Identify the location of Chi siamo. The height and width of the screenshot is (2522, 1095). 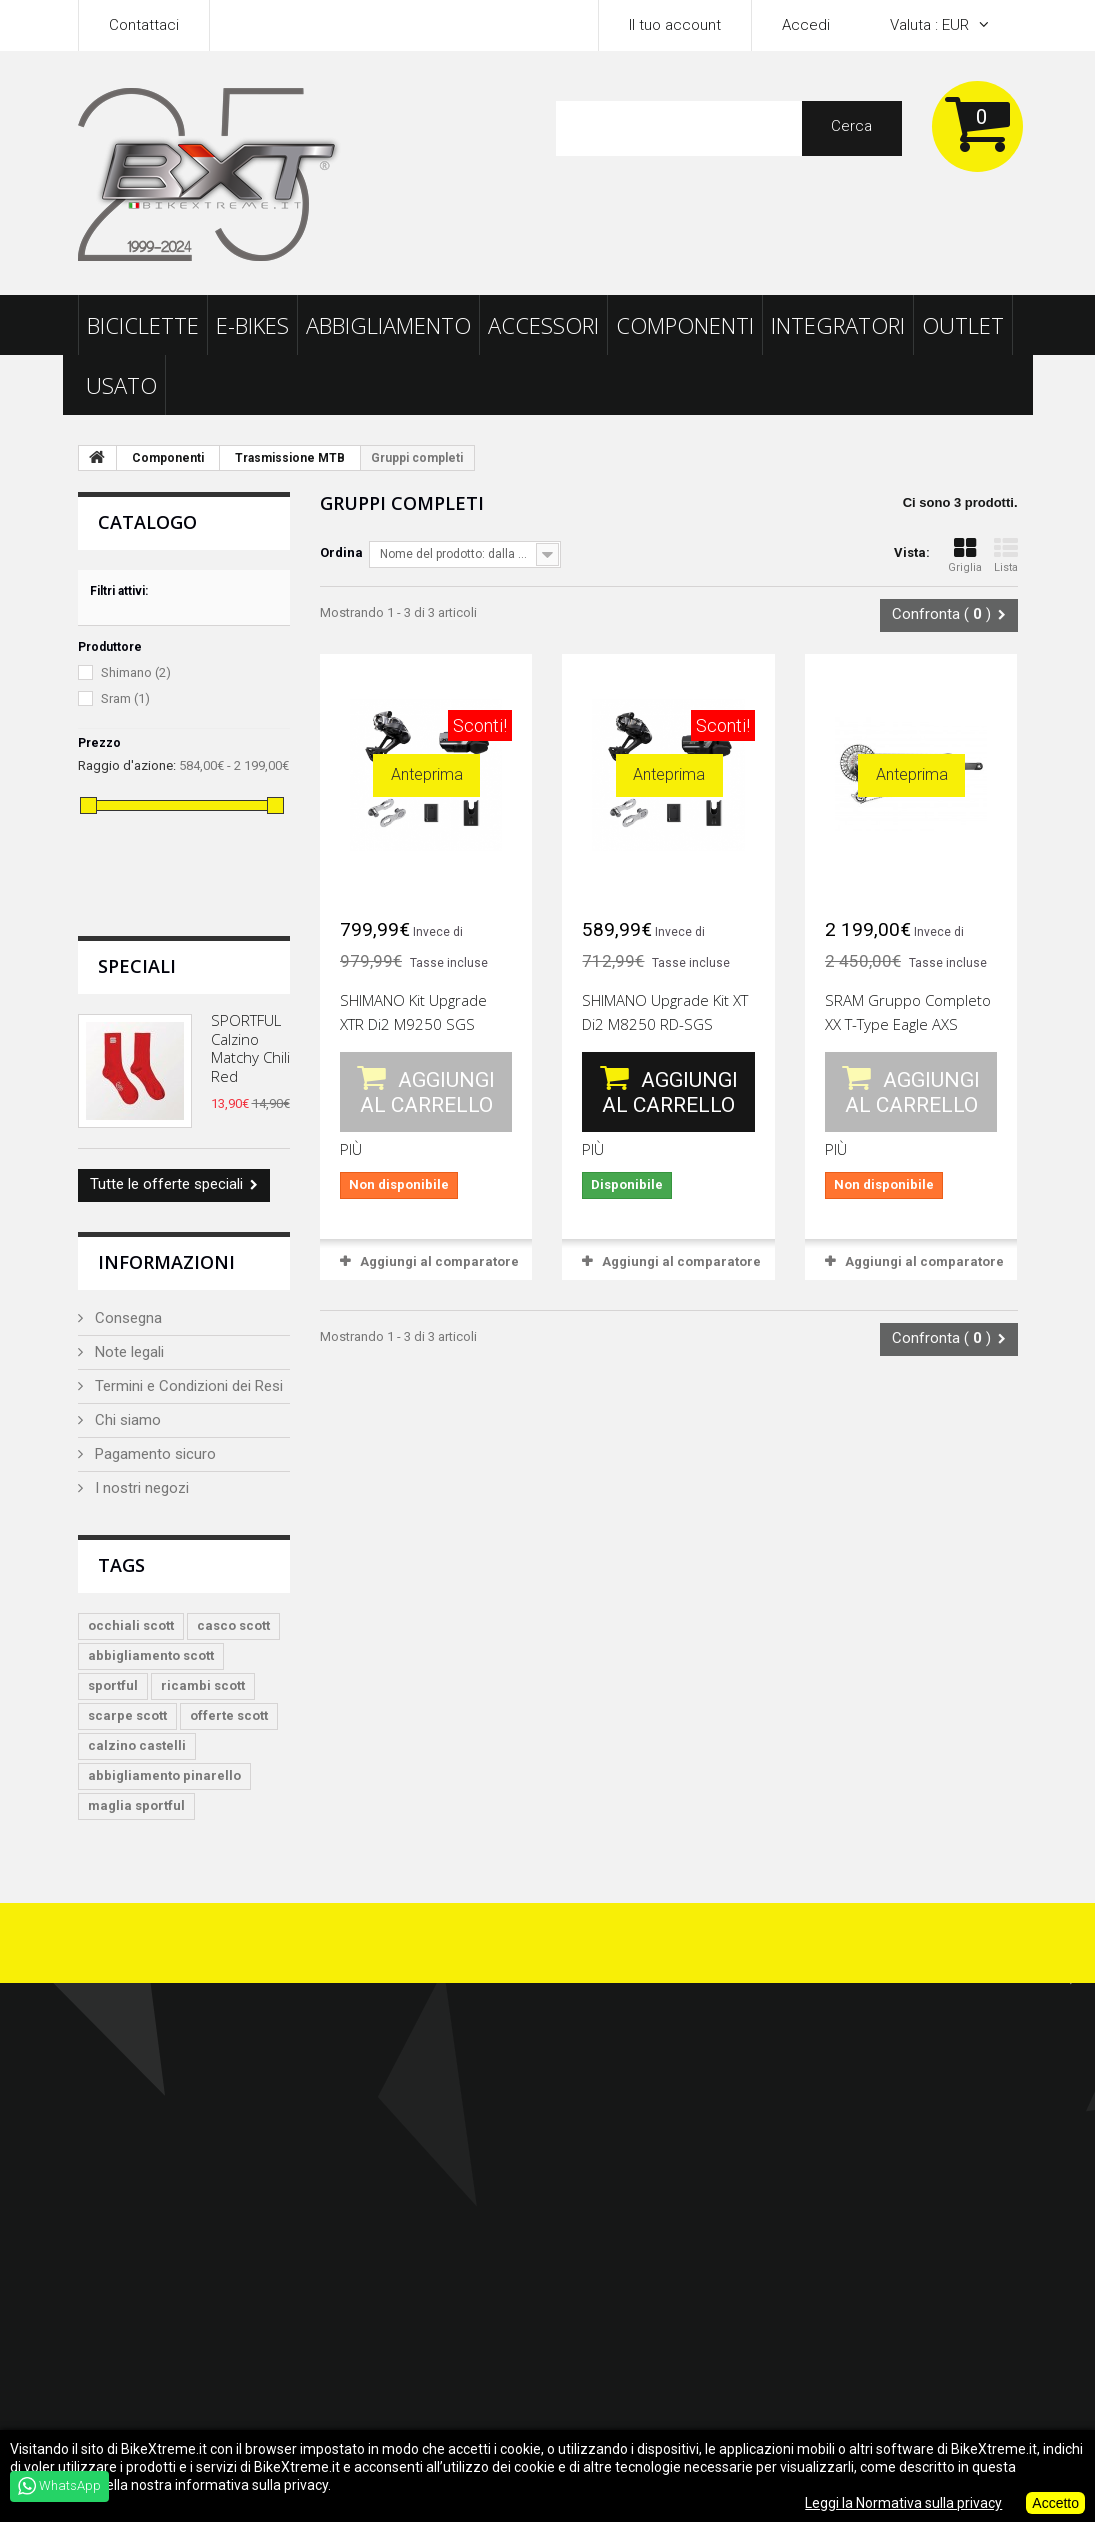
(126, 1420).